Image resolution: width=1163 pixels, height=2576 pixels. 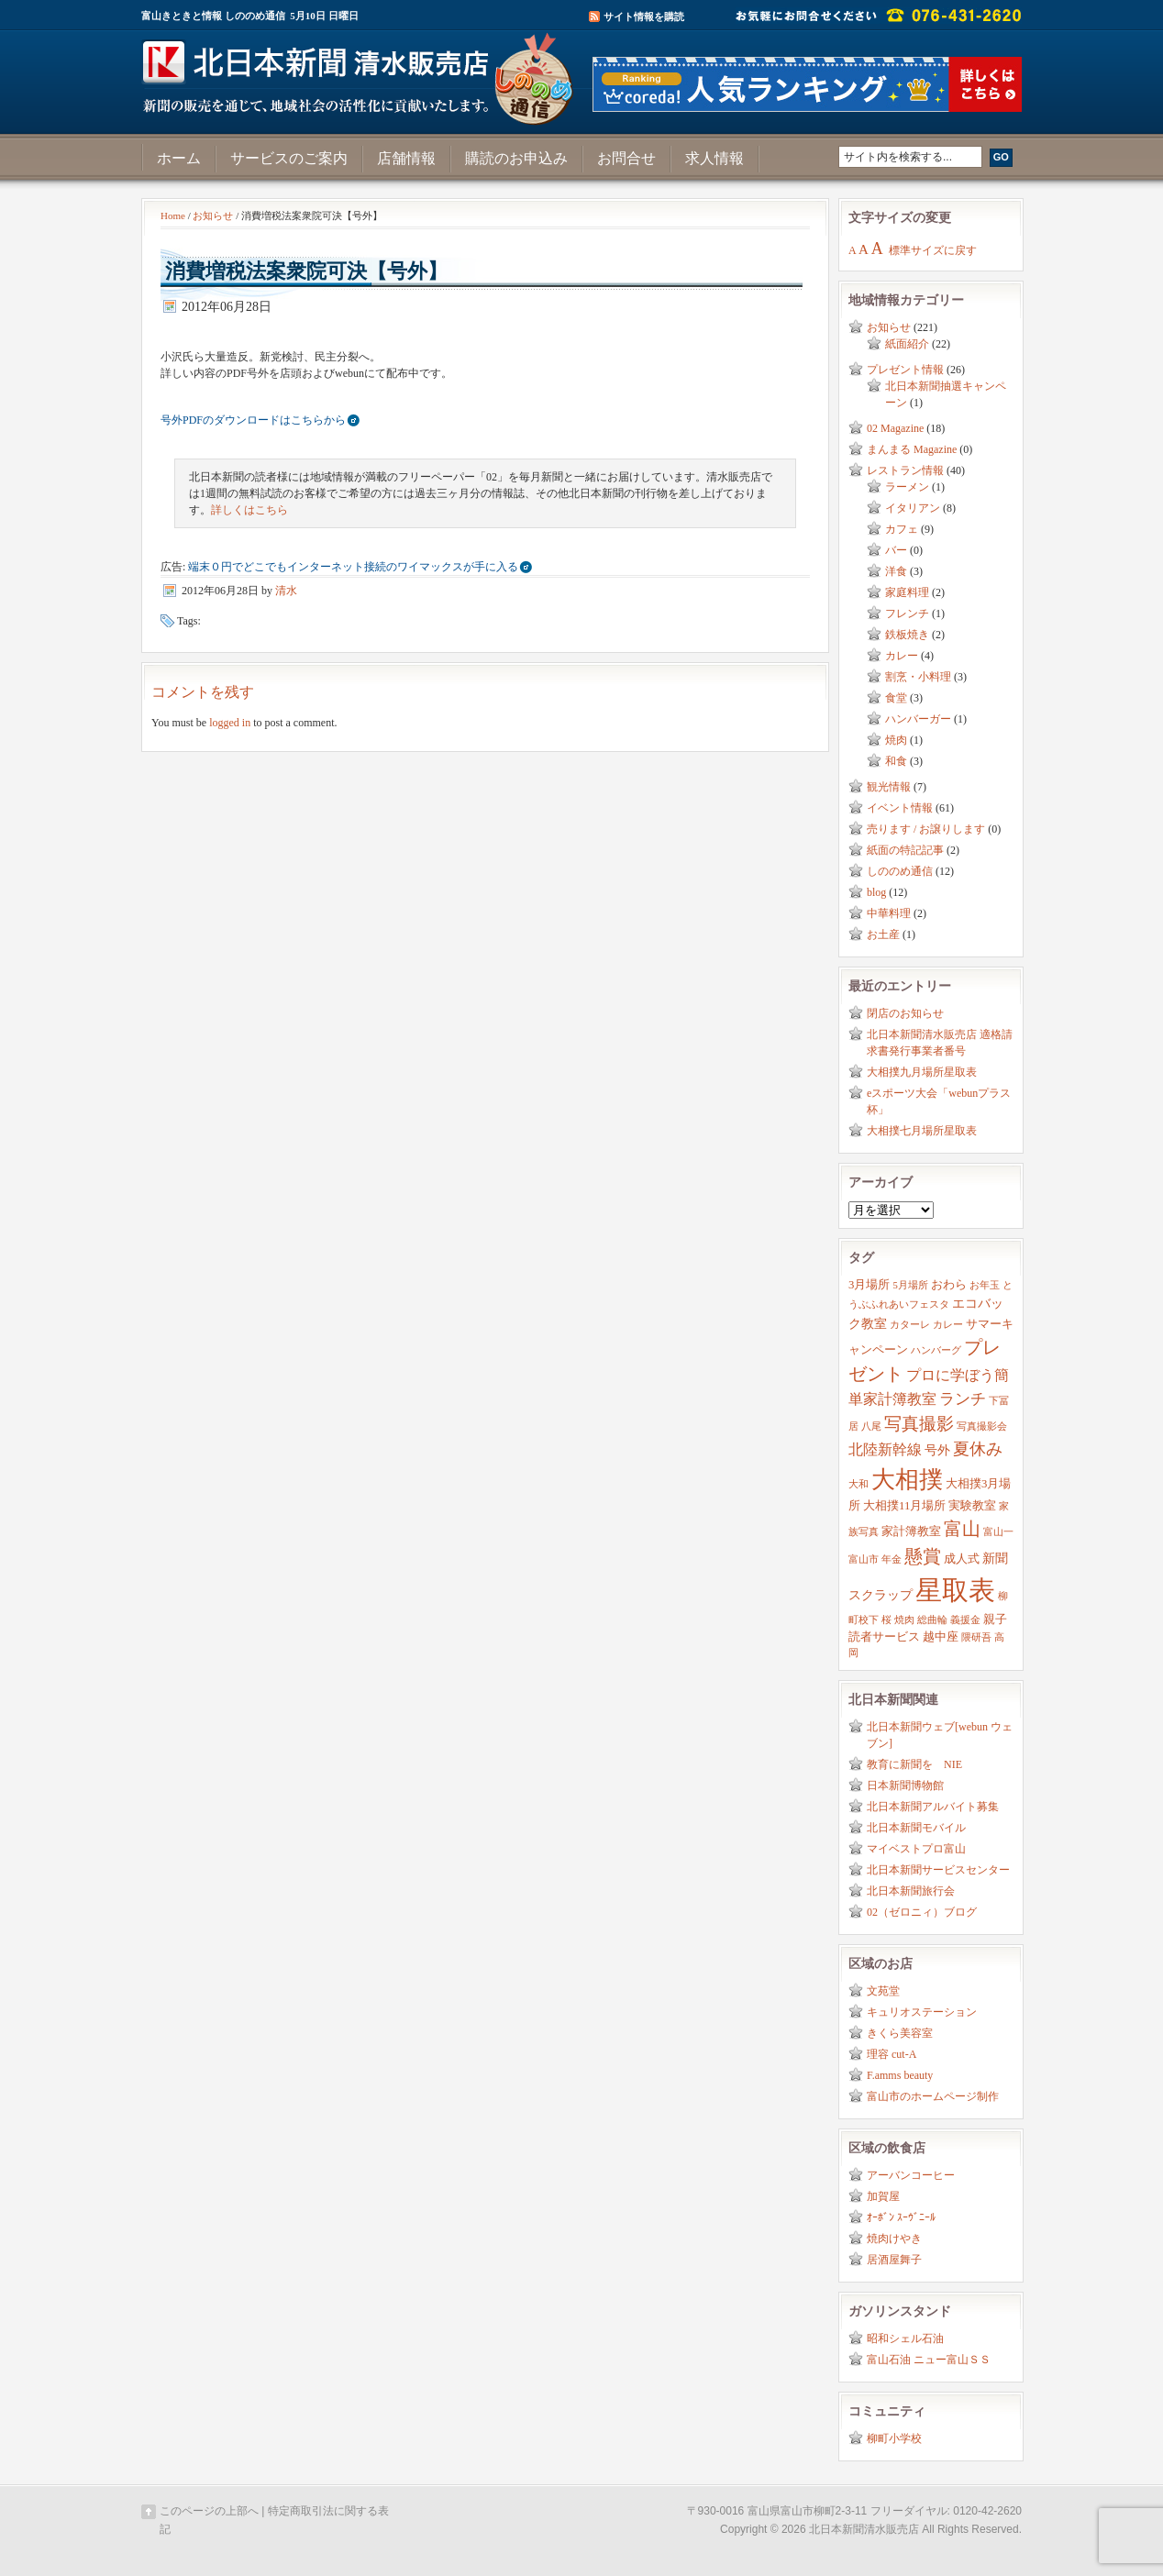 What do you see at coordinates (896, 697) in the screenshot?
I see `食堂` at bounding box center [896, 697].